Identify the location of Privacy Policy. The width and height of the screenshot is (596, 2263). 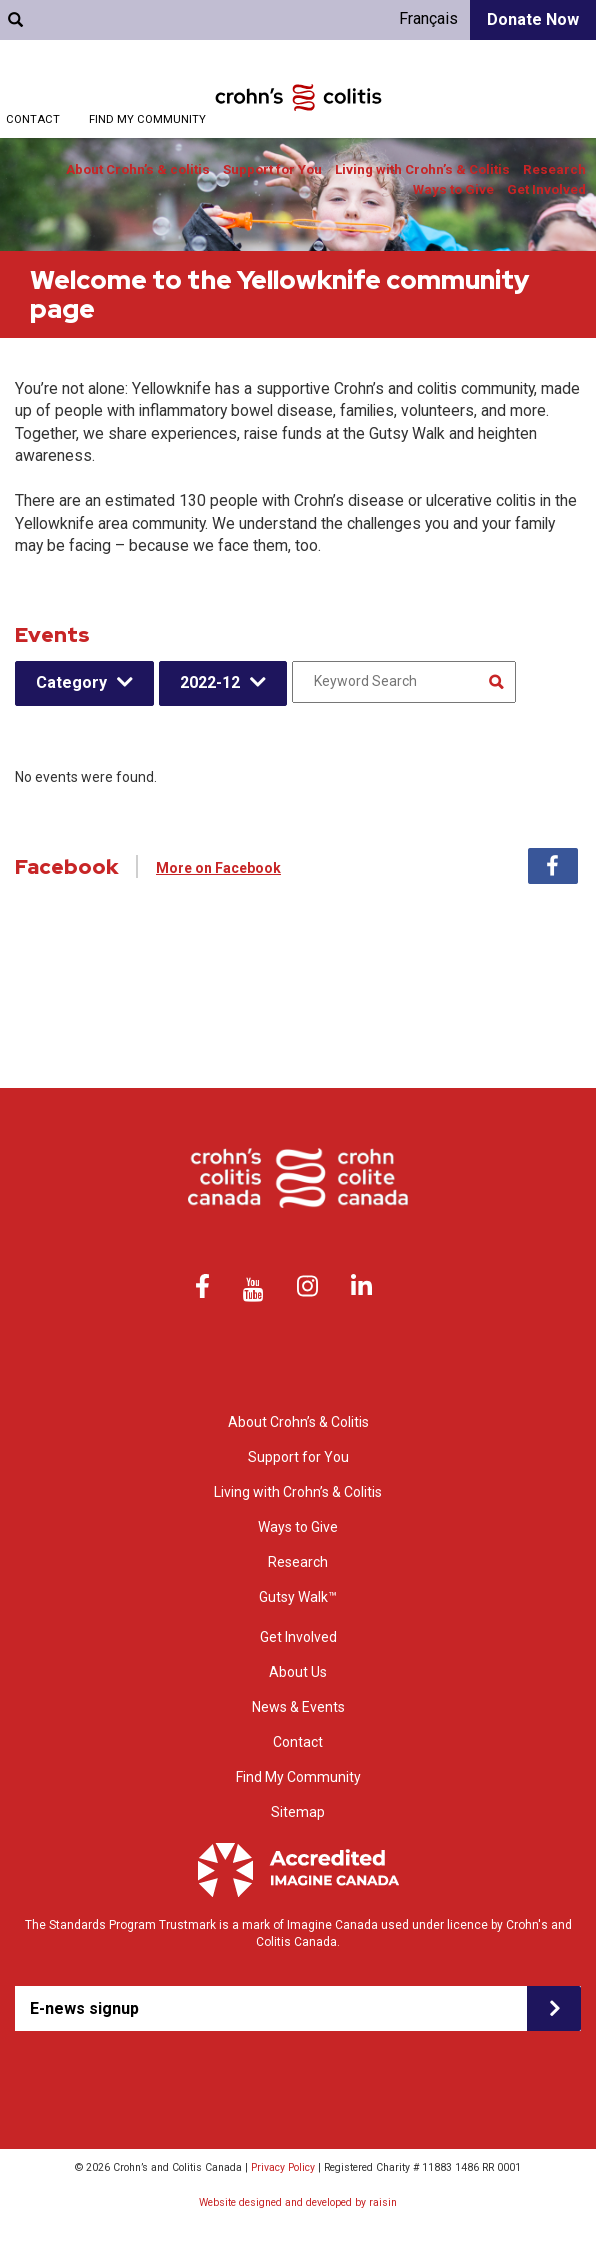
(283, 2167).